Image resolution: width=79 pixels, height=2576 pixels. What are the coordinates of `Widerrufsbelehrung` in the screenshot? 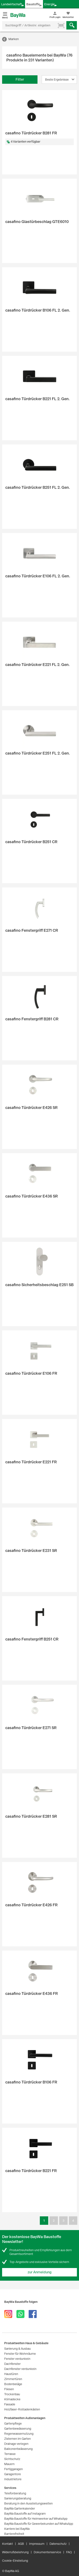 It's located at (15, 2552).